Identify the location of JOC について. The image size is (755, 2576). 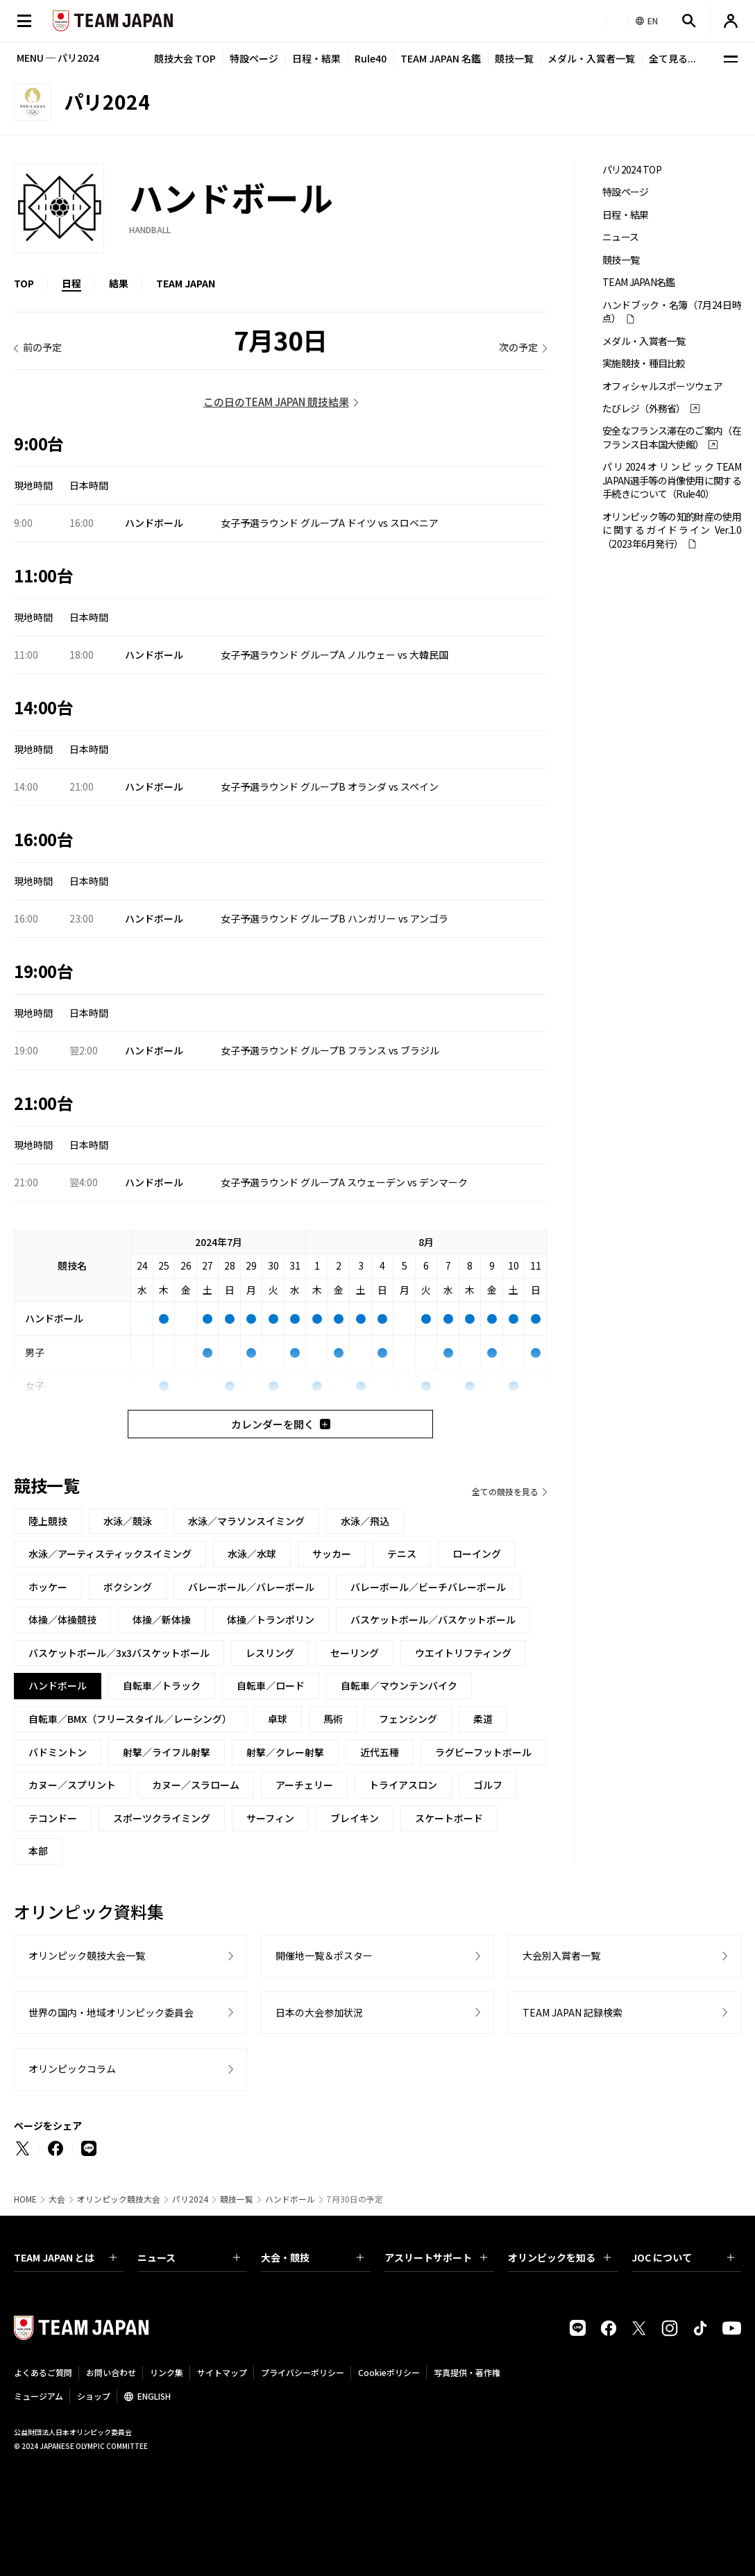
(682, 2257).